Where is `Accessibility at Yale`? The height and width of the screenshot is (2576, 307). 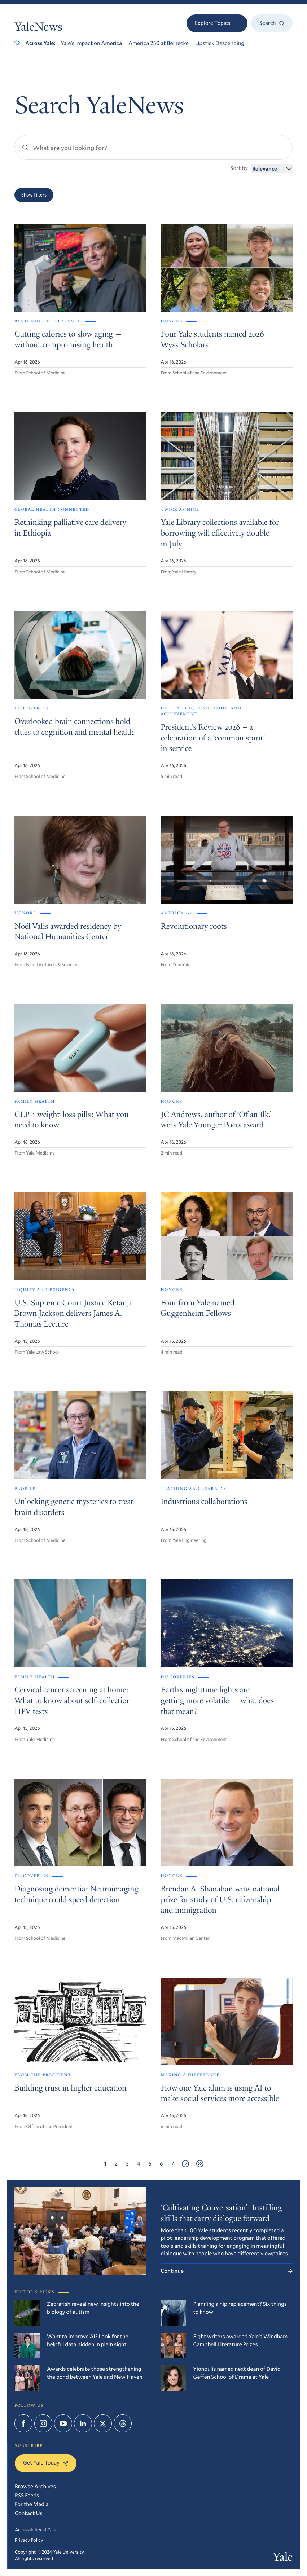
Accessibility at Yale is located at coordinates (35, 2529).